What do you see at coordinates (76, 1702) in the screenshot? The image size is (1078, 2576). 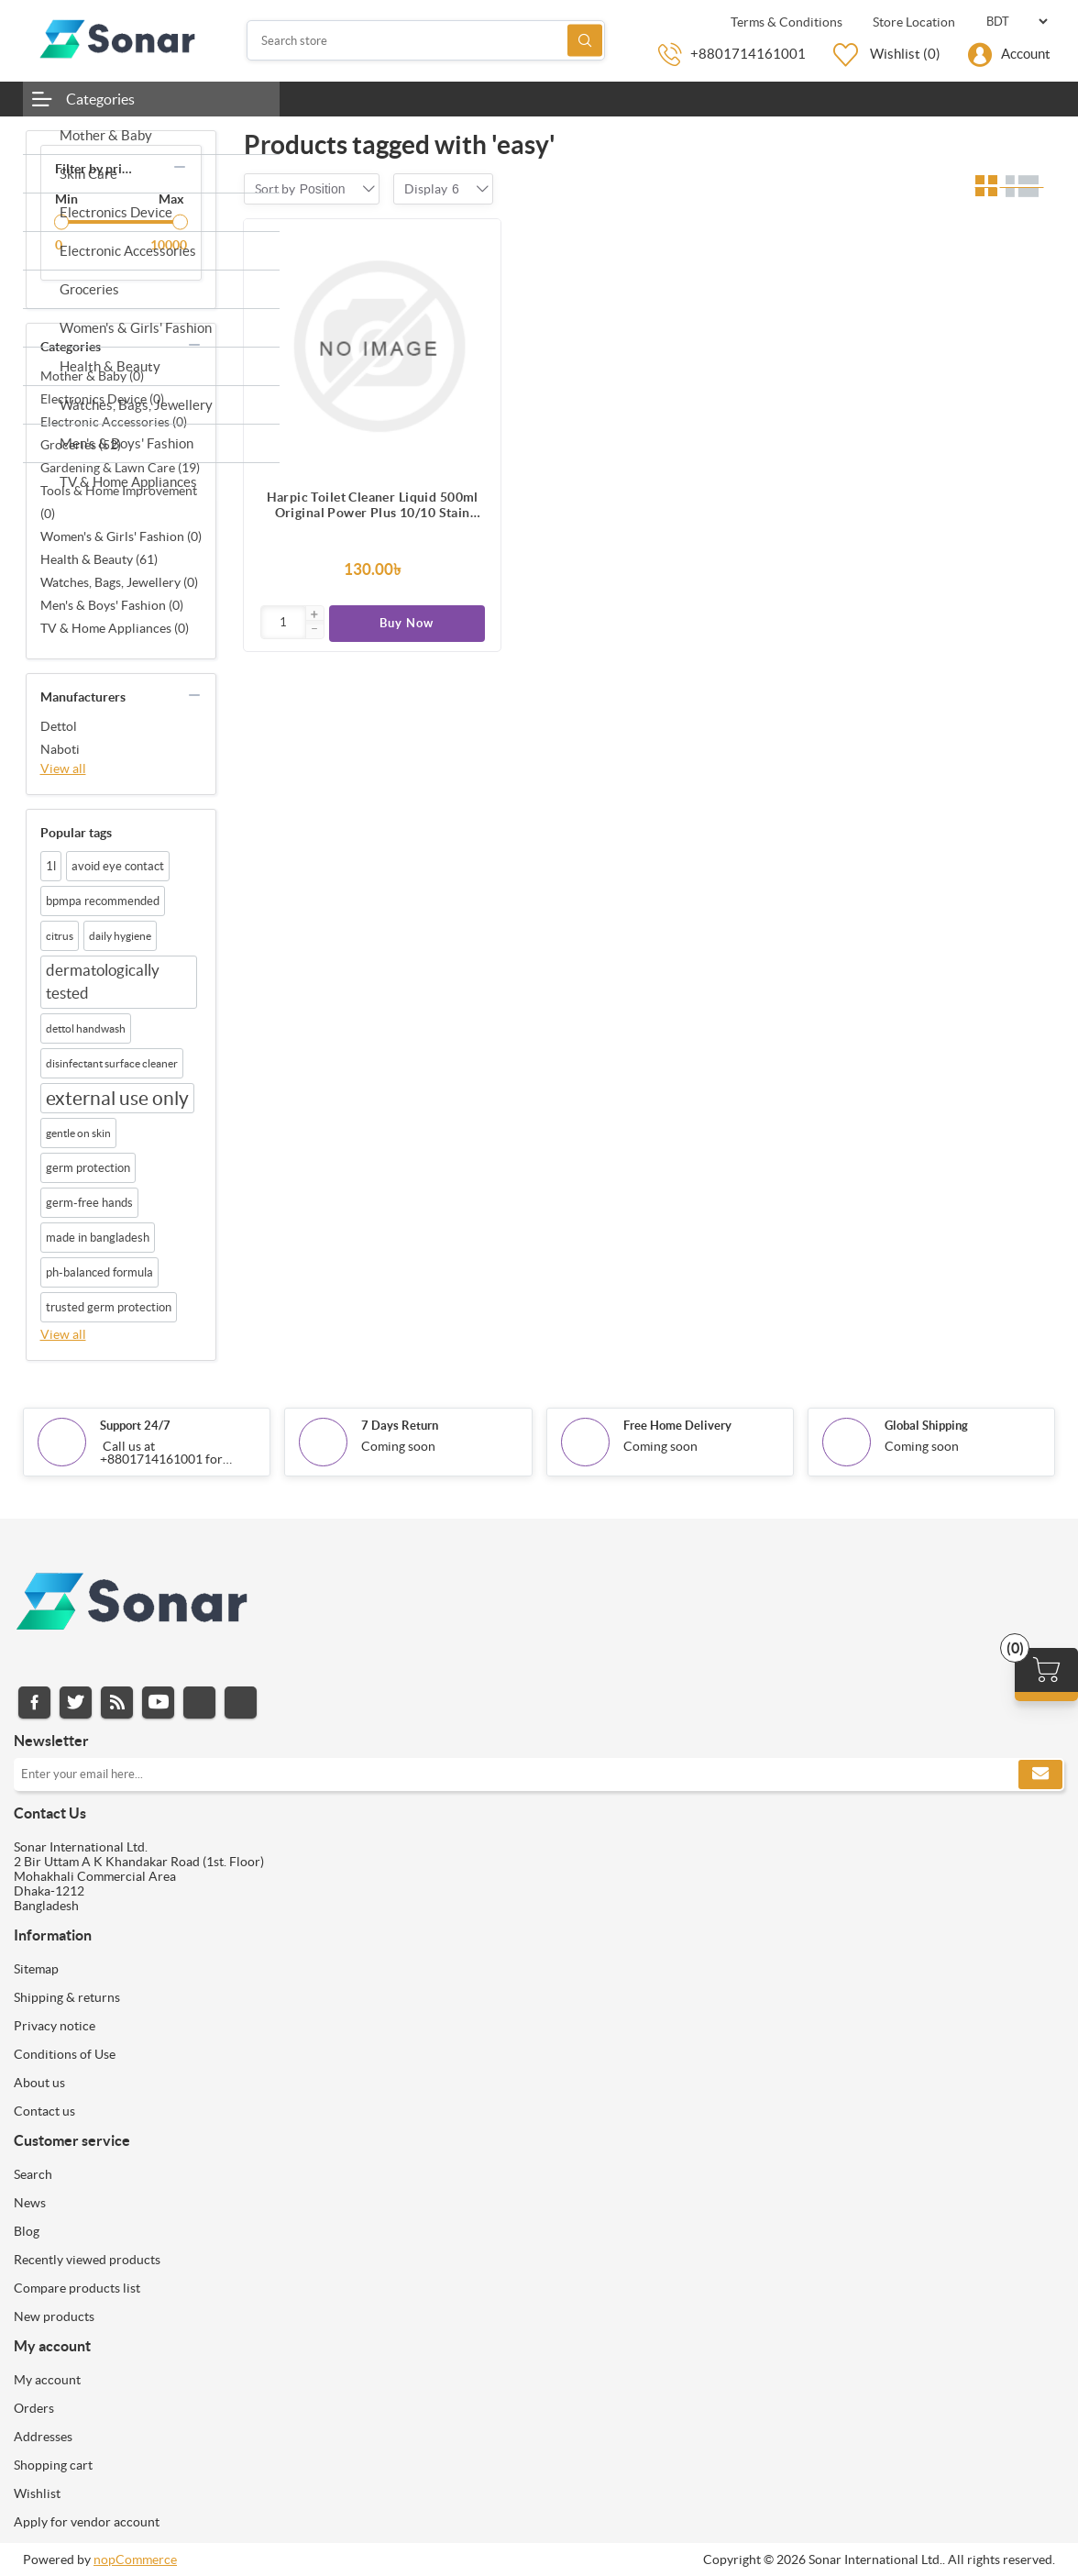 I see `Twitter` at bounding box center [76, 1702].